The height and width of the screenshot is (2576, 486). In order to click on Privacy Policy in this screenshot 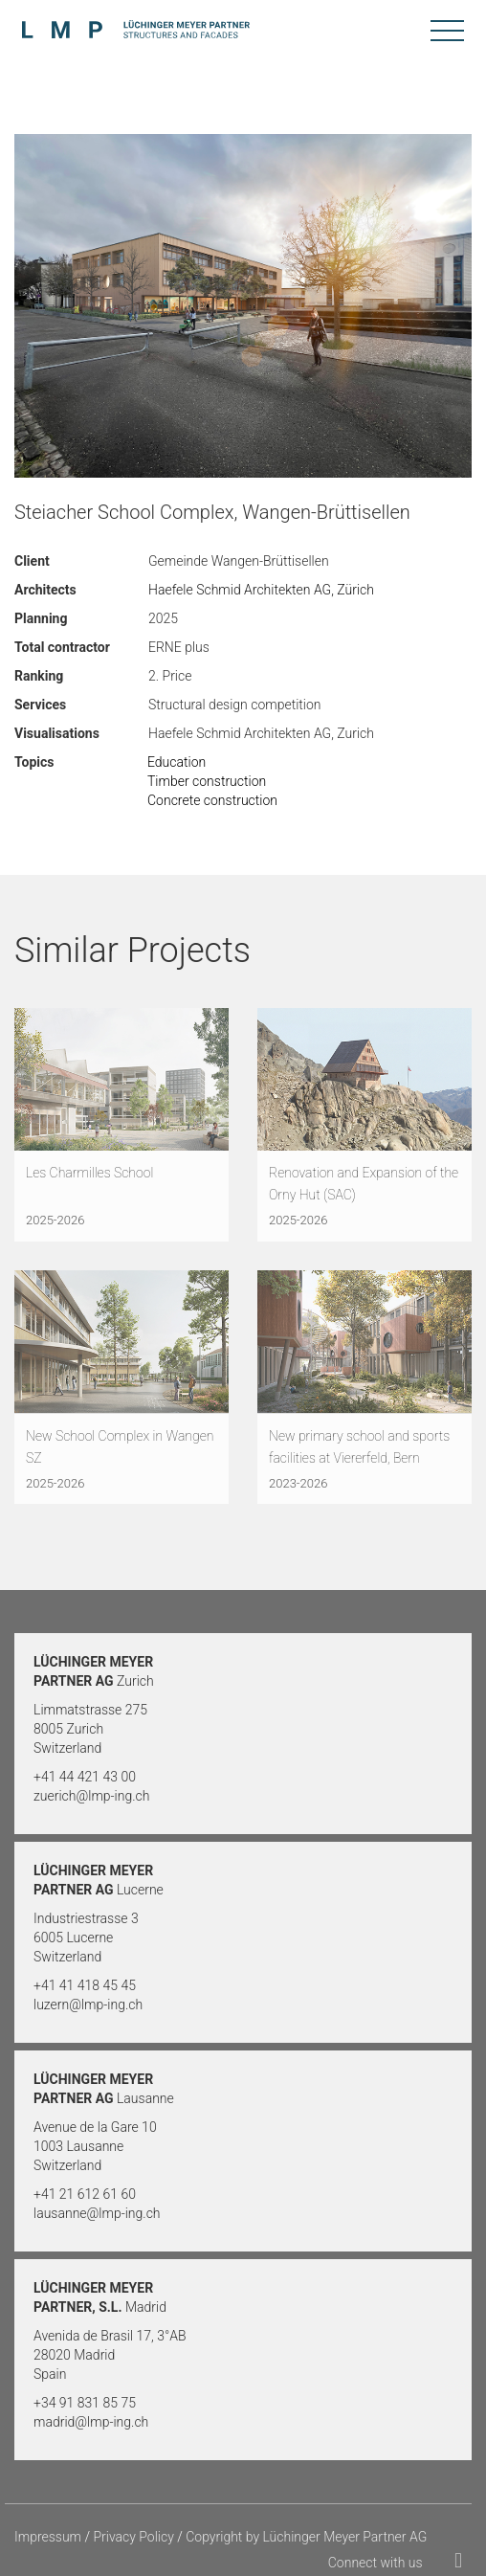, I will do `click(133, 2536)`.